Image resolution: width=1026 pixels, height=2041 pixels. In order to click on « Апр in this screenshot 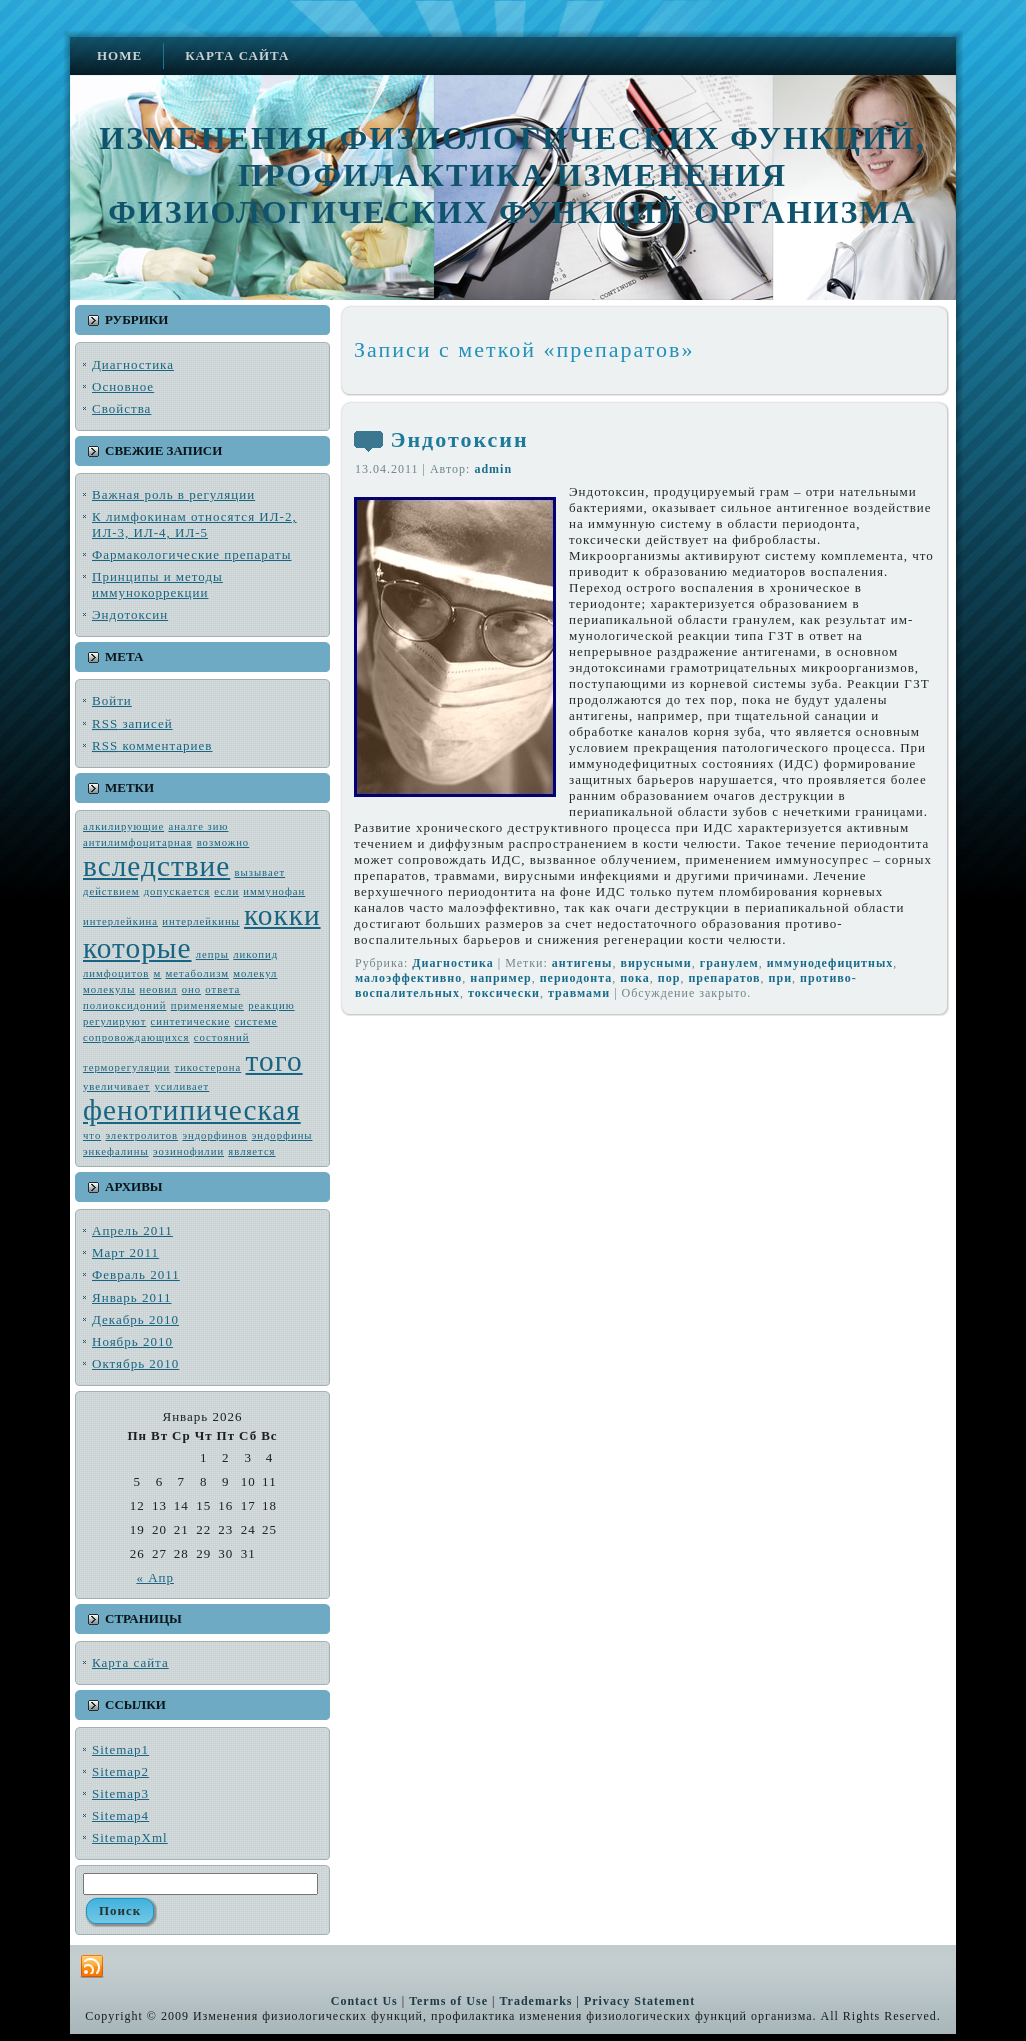, I will do `click(155, 1577)`.